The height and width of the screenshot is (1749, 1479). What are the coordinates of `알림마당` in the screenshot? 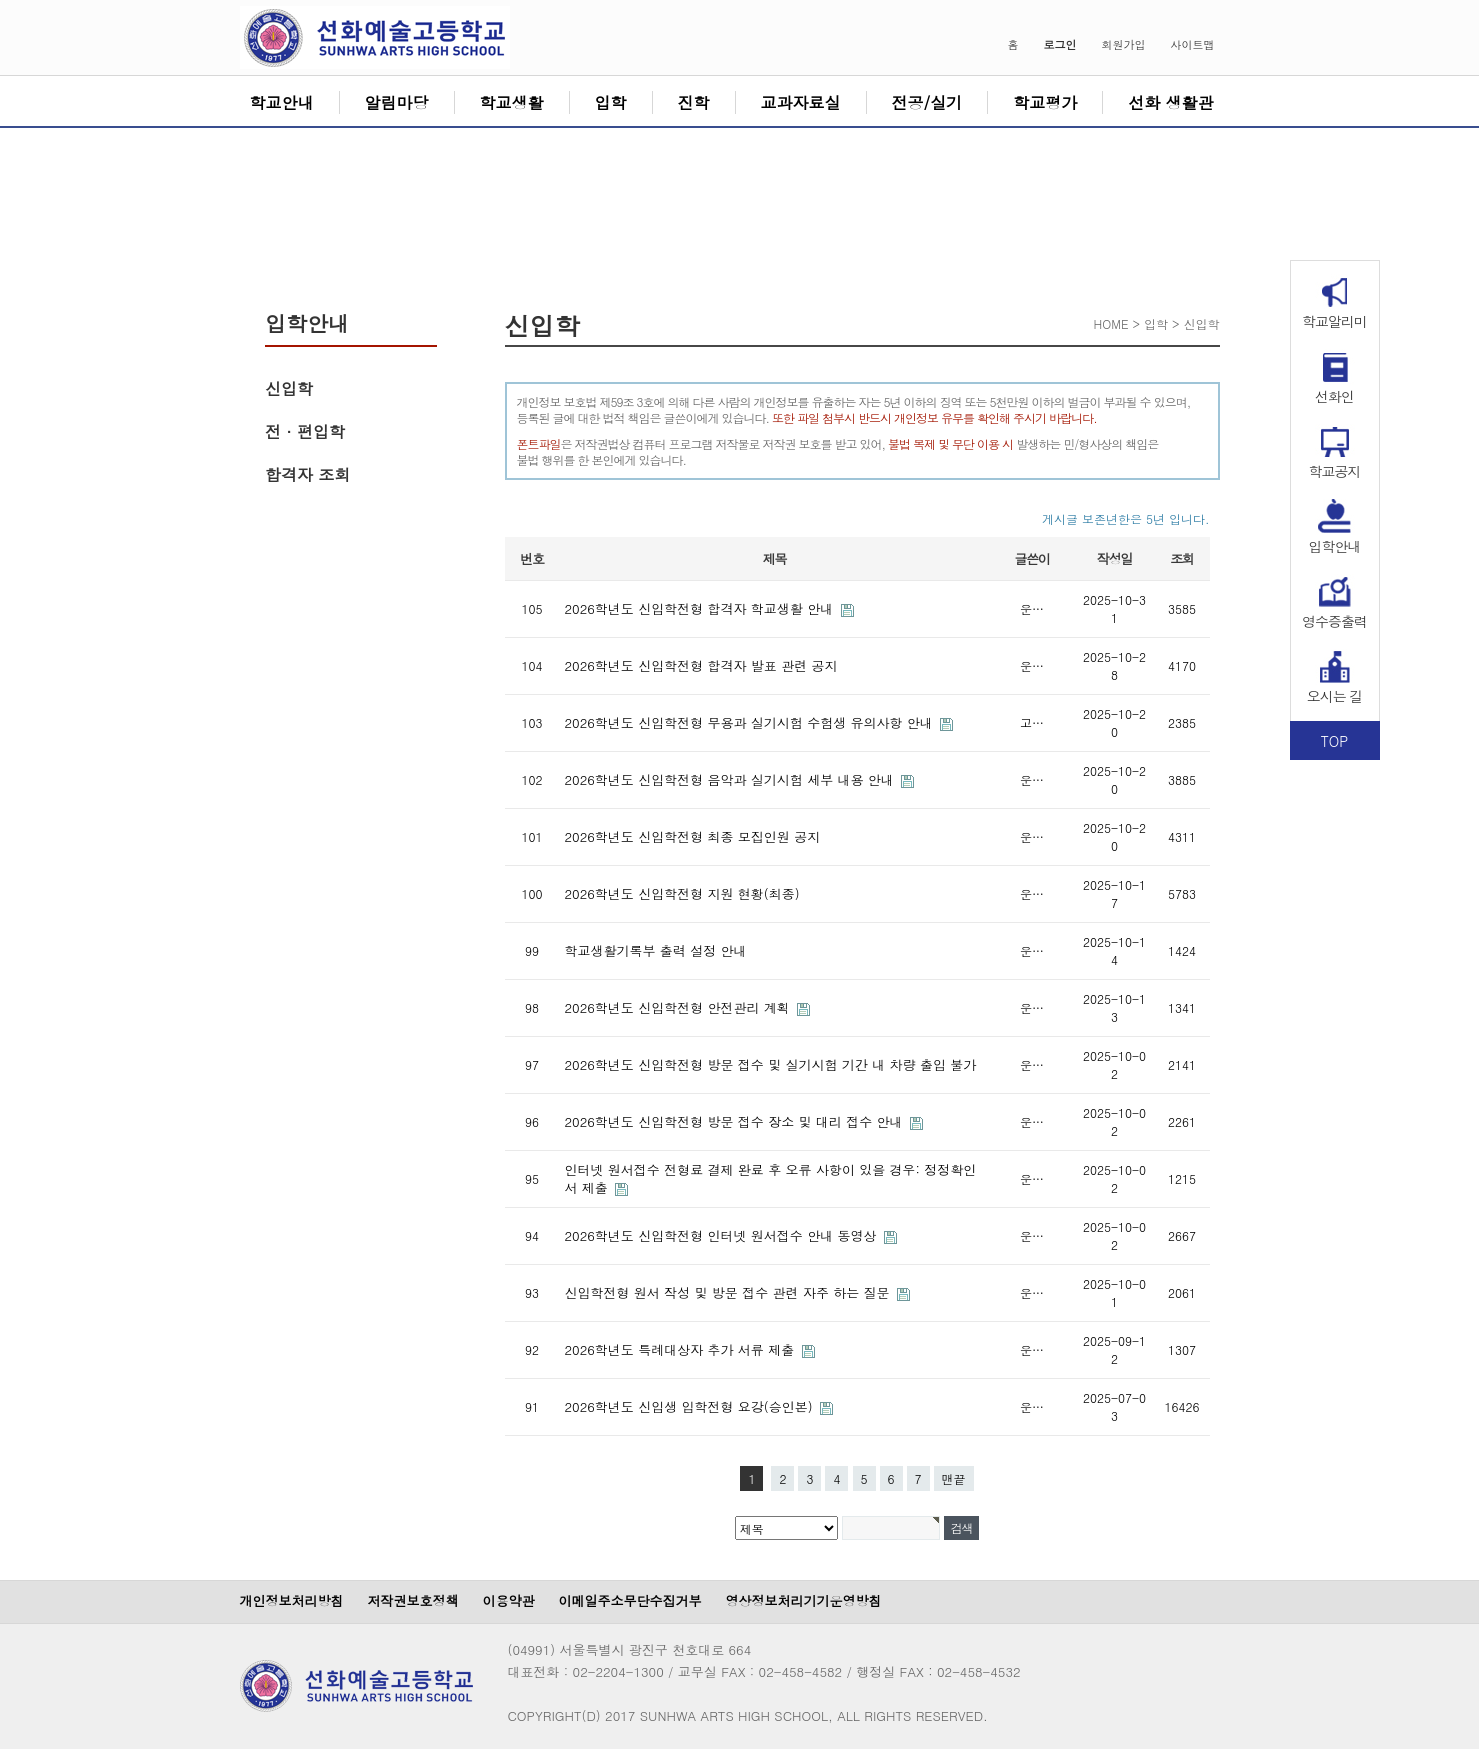 It's located at (397, 102).